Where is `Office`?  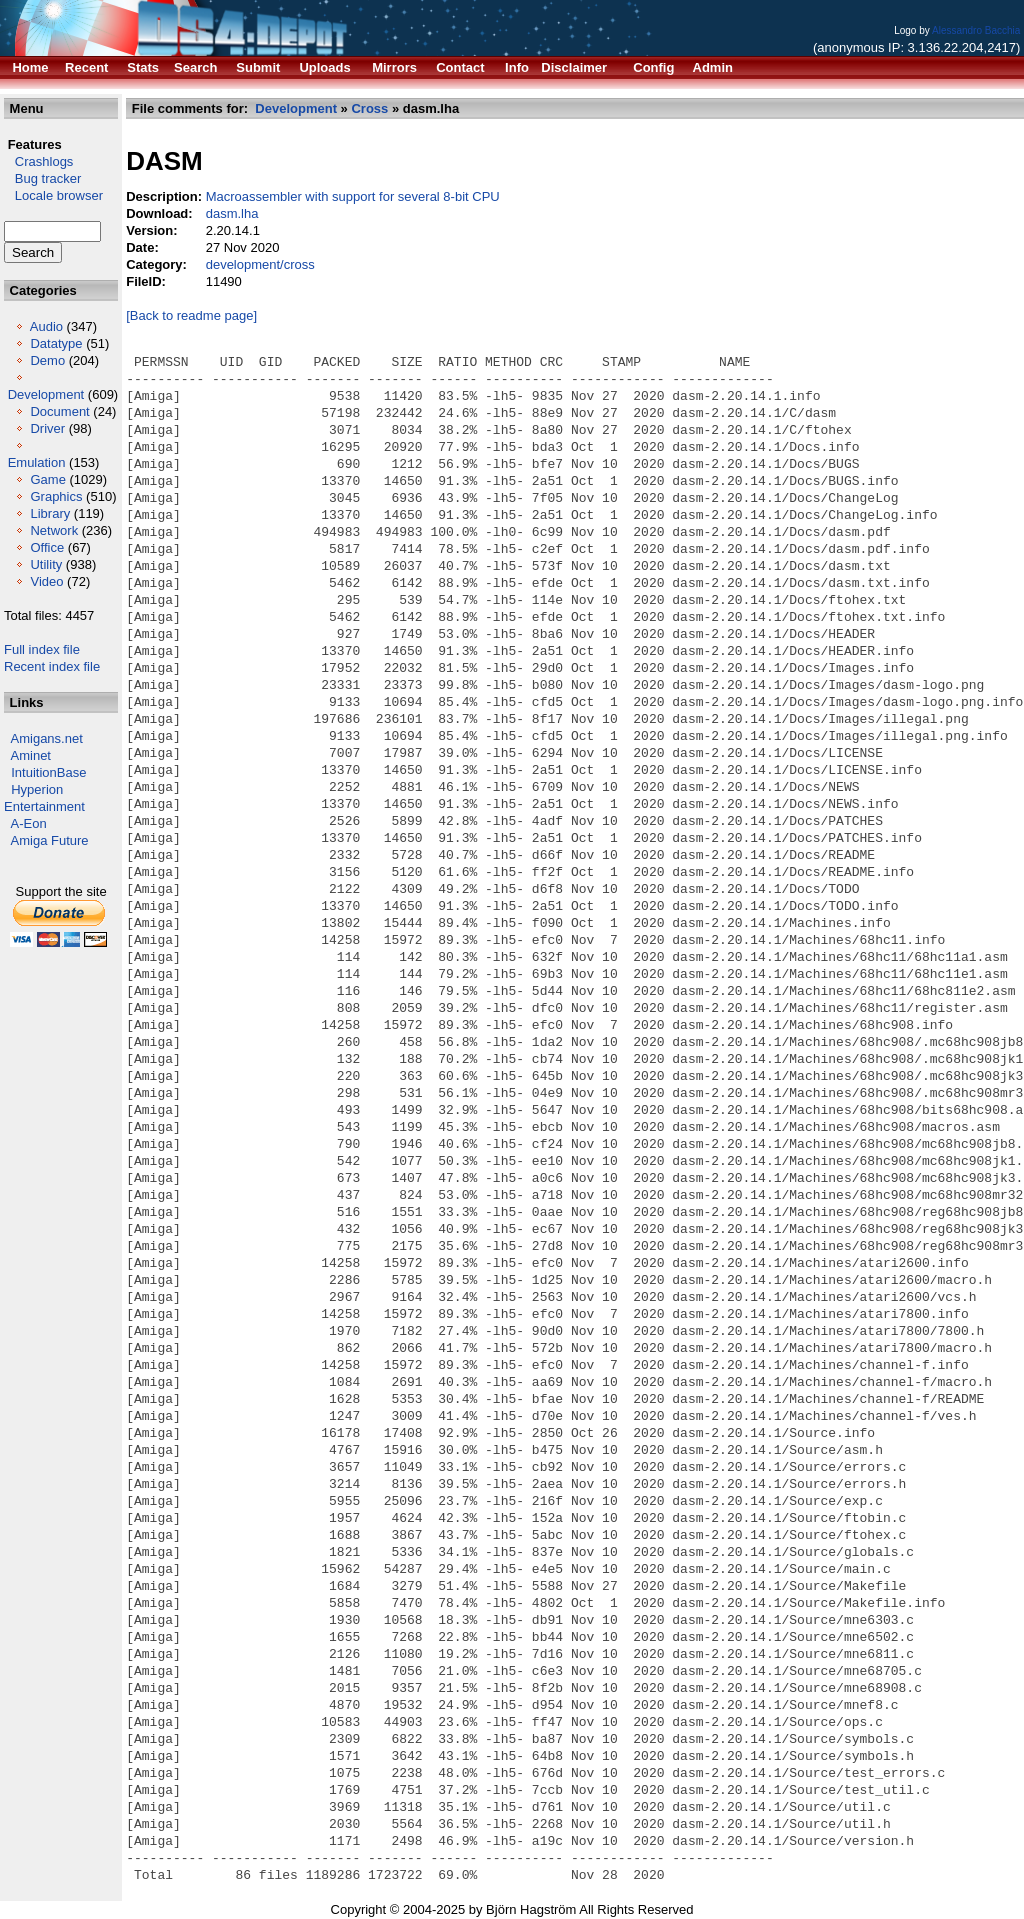 Office is located at coordinates (47, 547).